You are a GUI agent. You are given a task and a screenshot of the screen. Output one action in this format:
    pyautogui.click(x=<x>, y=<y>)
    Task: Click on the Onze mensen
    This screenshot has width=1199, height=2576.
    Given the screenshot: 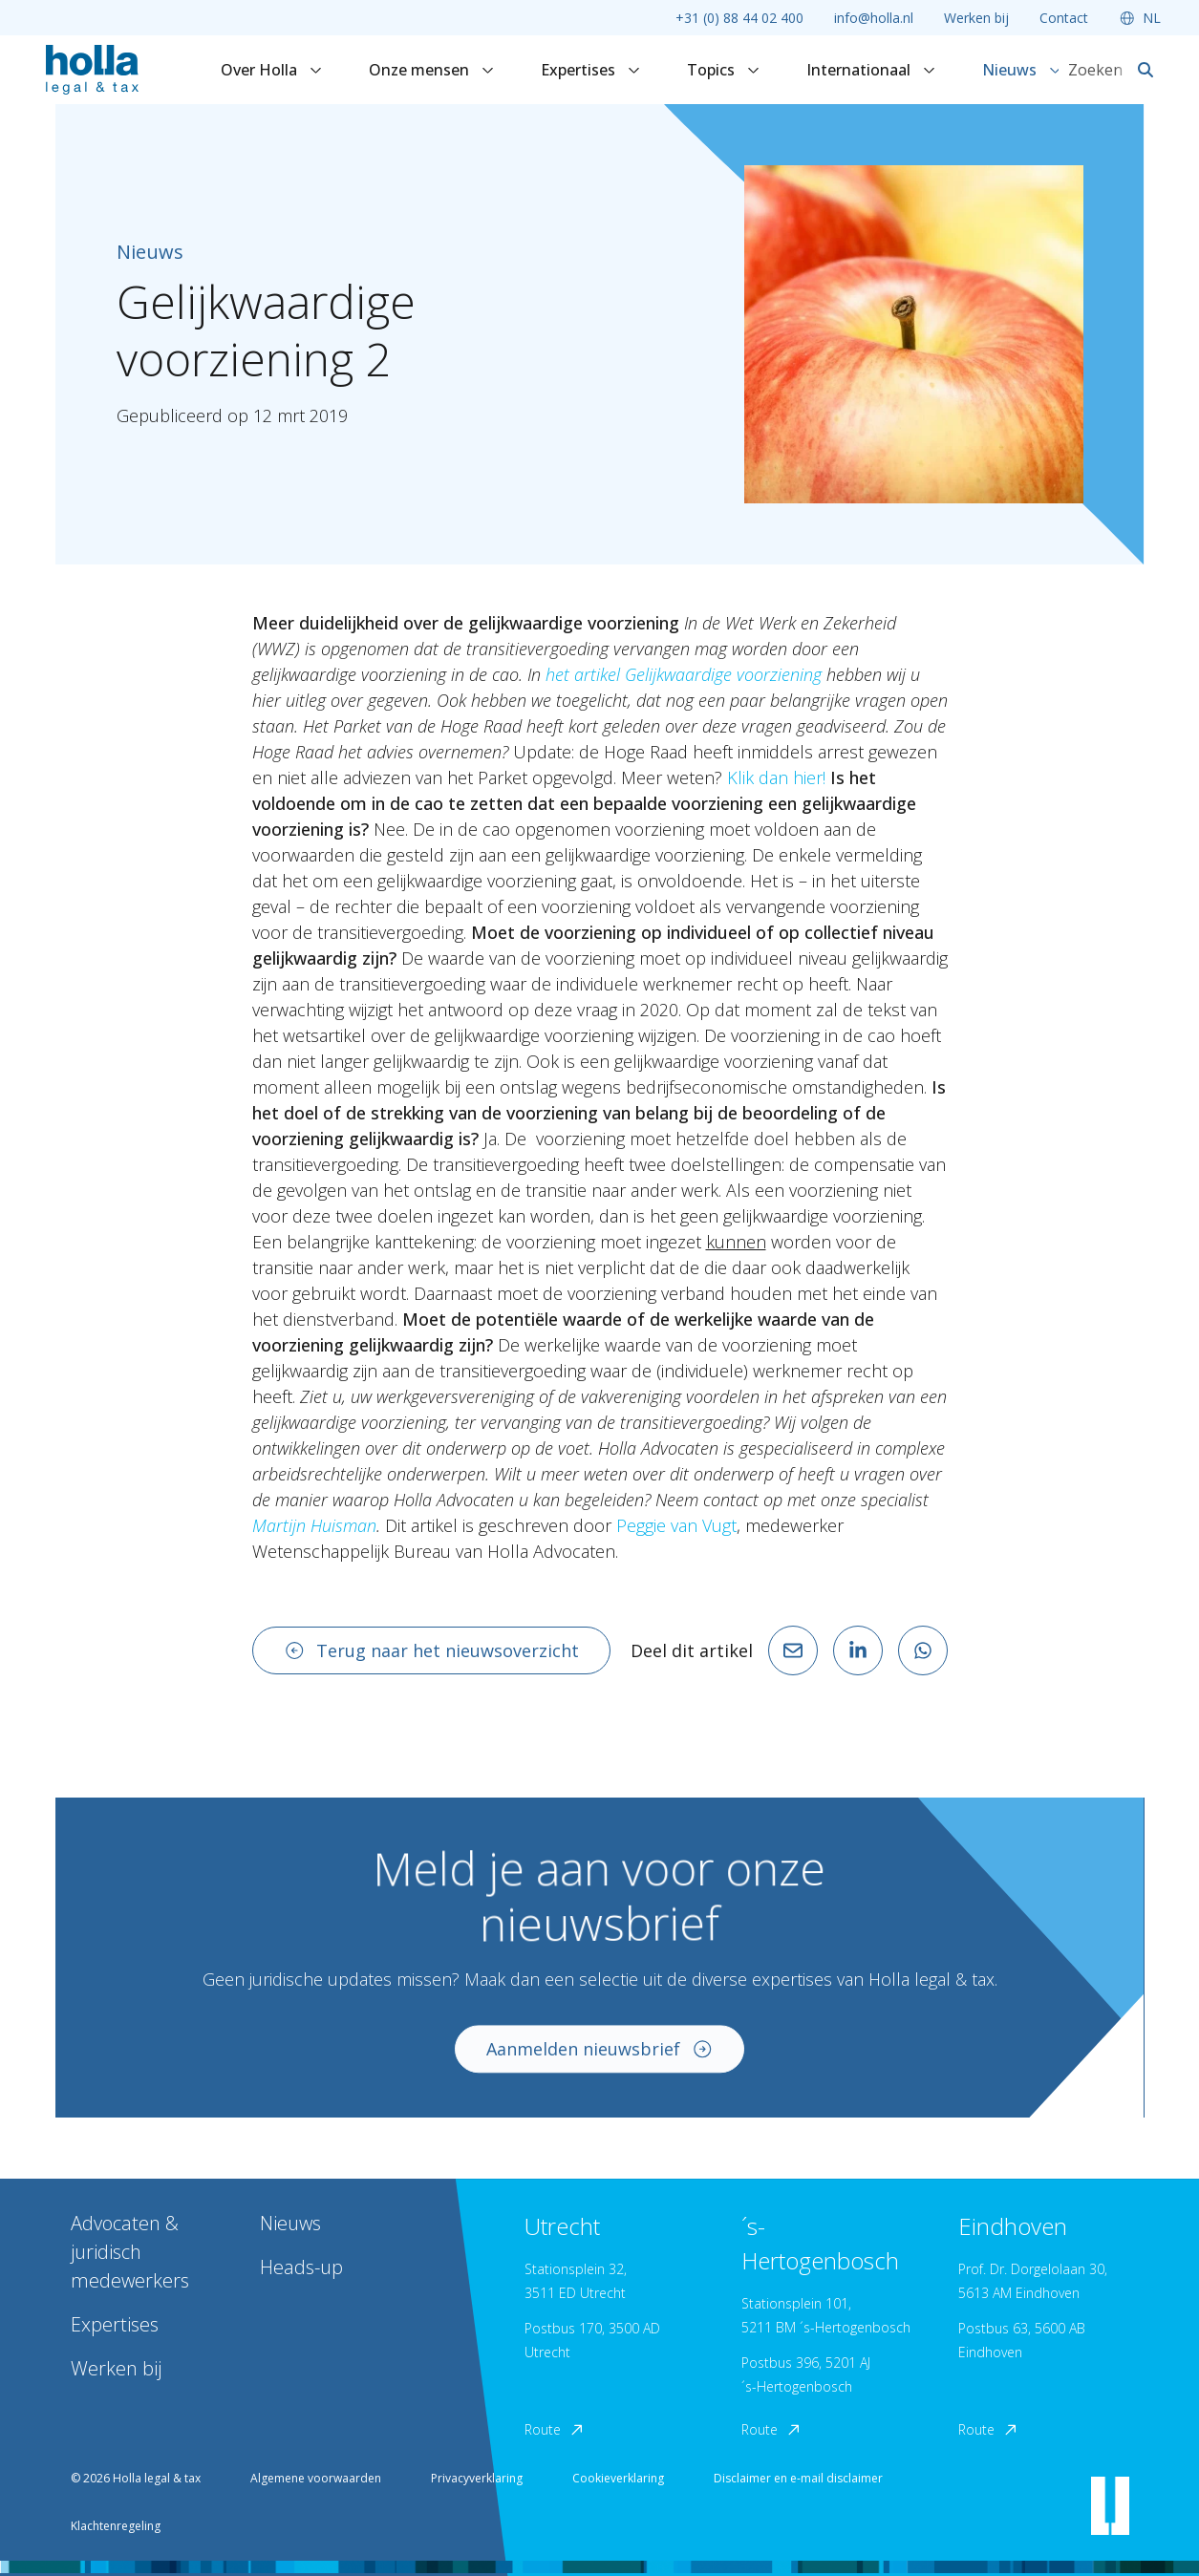 What is the action you would take?
    pyautogui.click(x=432, y=69)
    